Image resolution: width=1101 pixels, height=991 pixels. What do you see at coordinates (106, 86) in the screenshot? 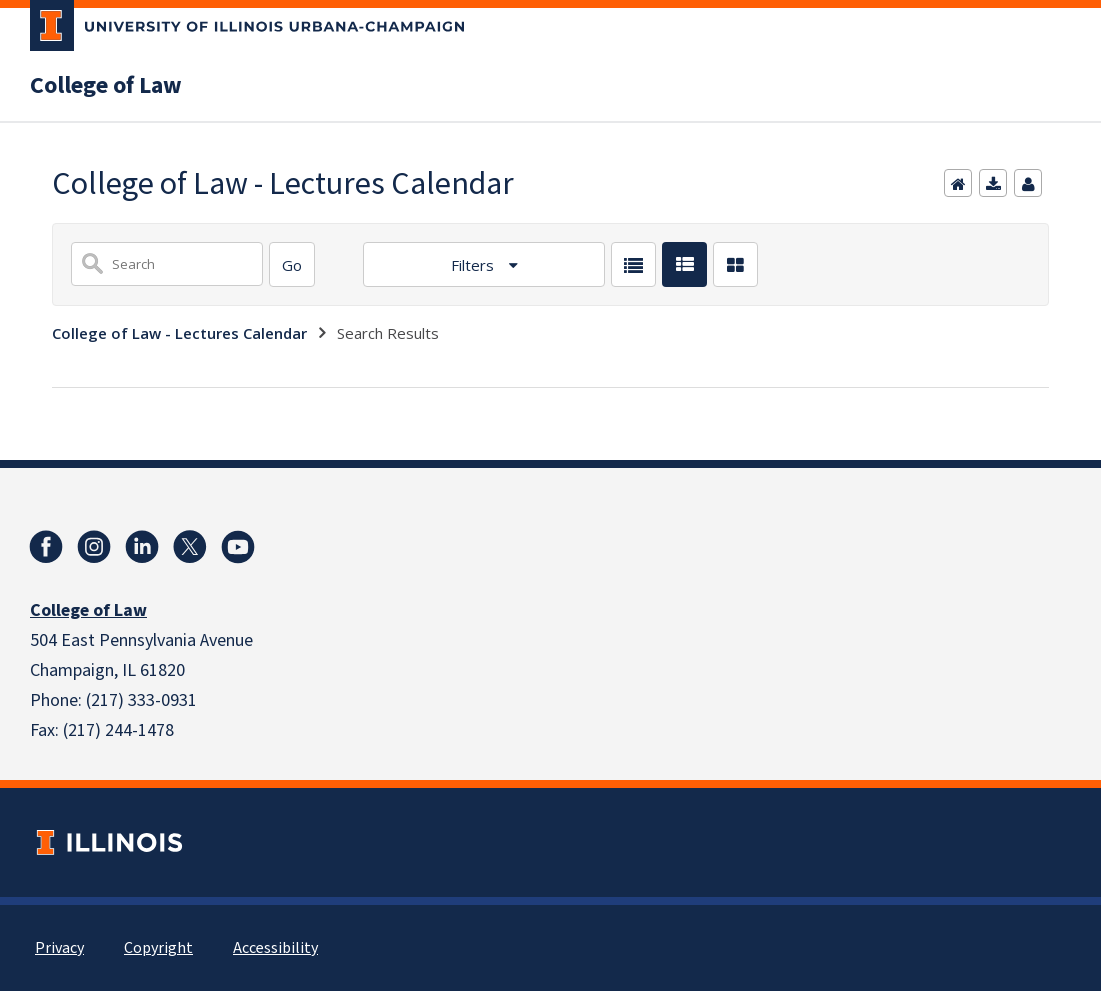
I see `College of Law` at bounding box center [106, 86].